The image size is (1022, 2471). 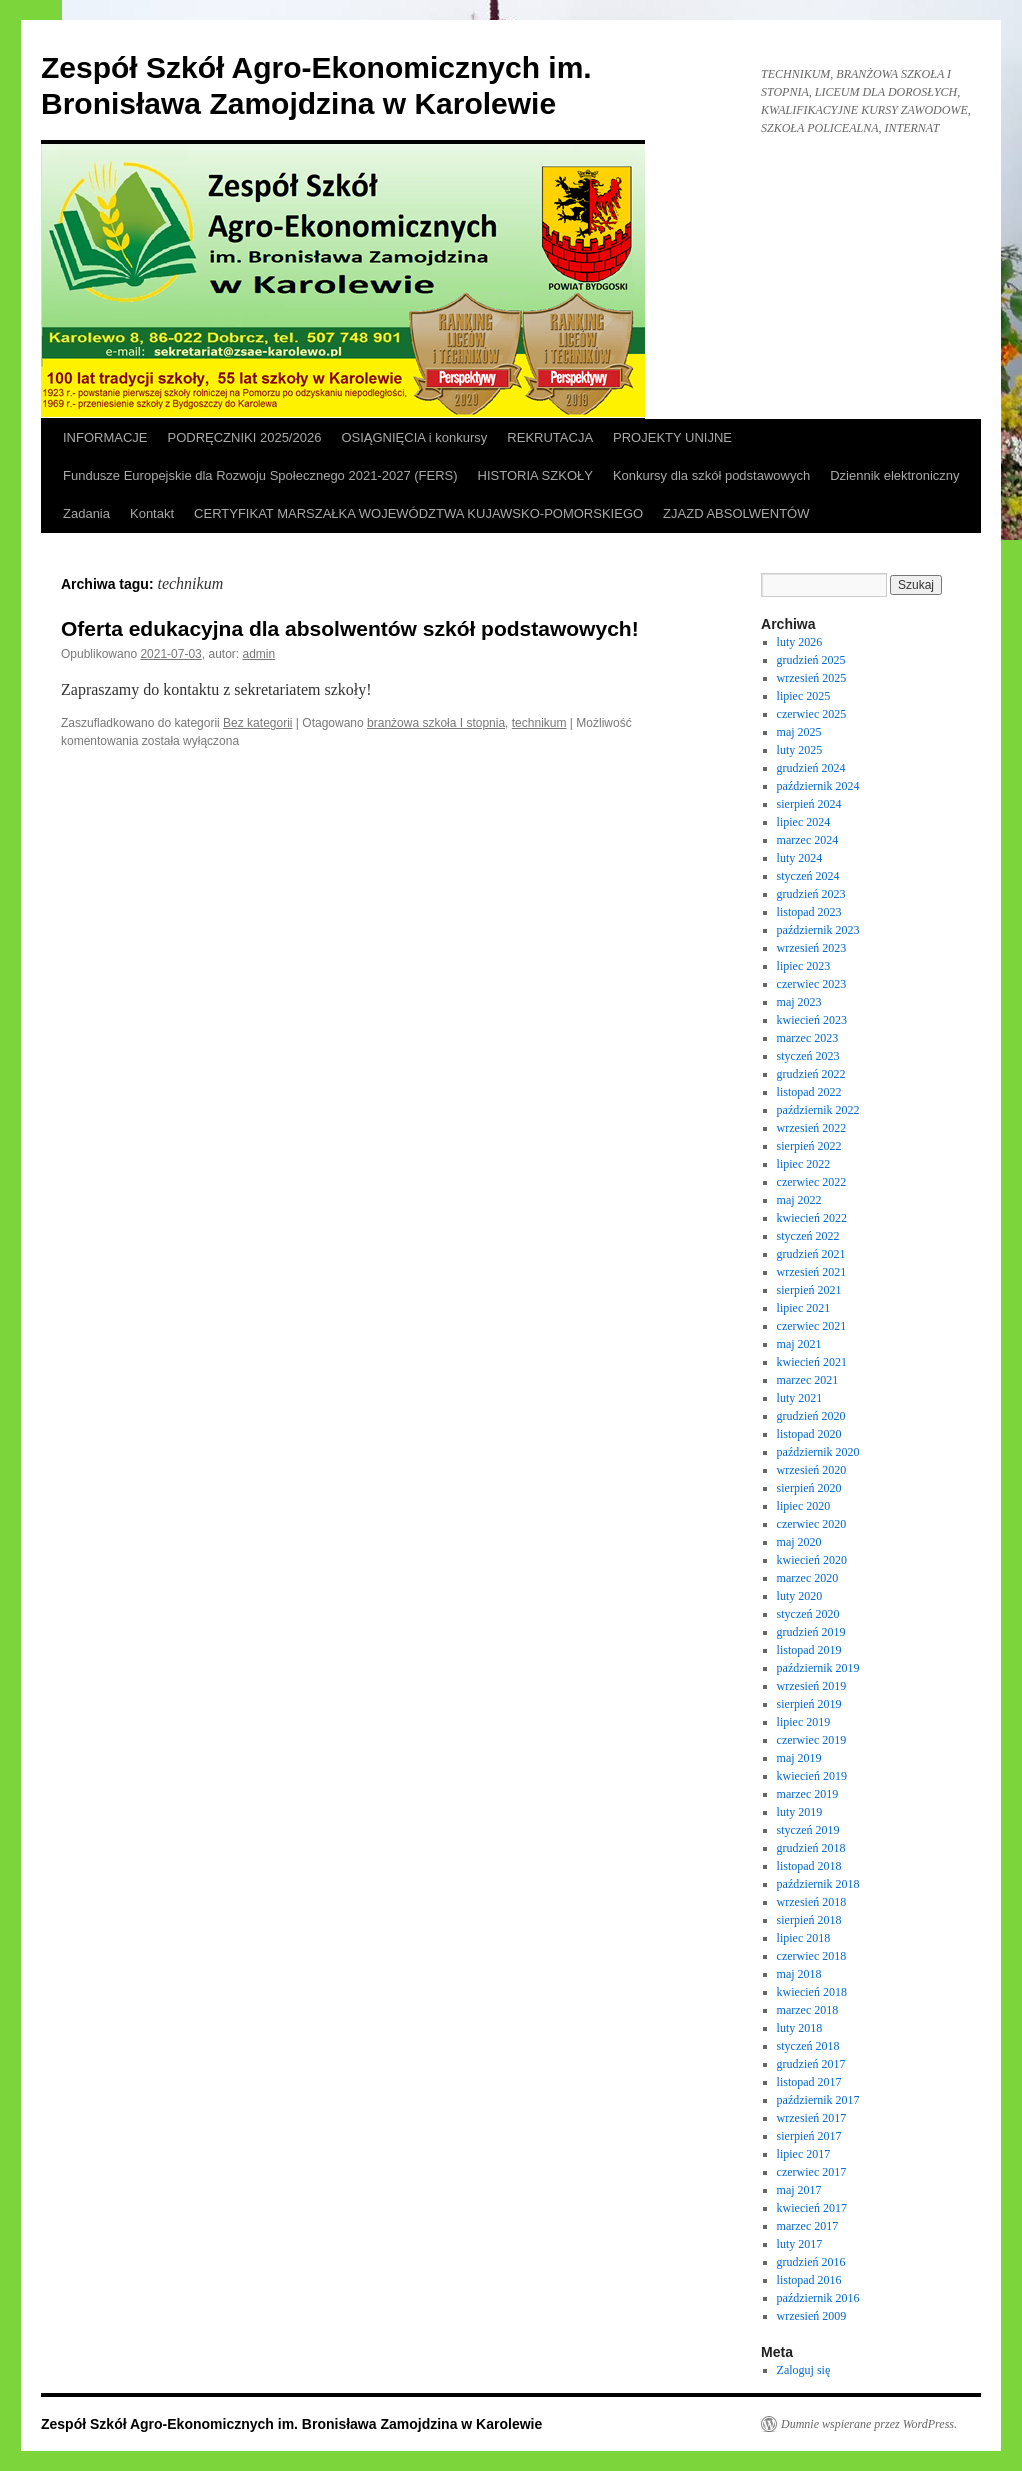 I want to click on marzec 2017, so click(x=808, y=2226).